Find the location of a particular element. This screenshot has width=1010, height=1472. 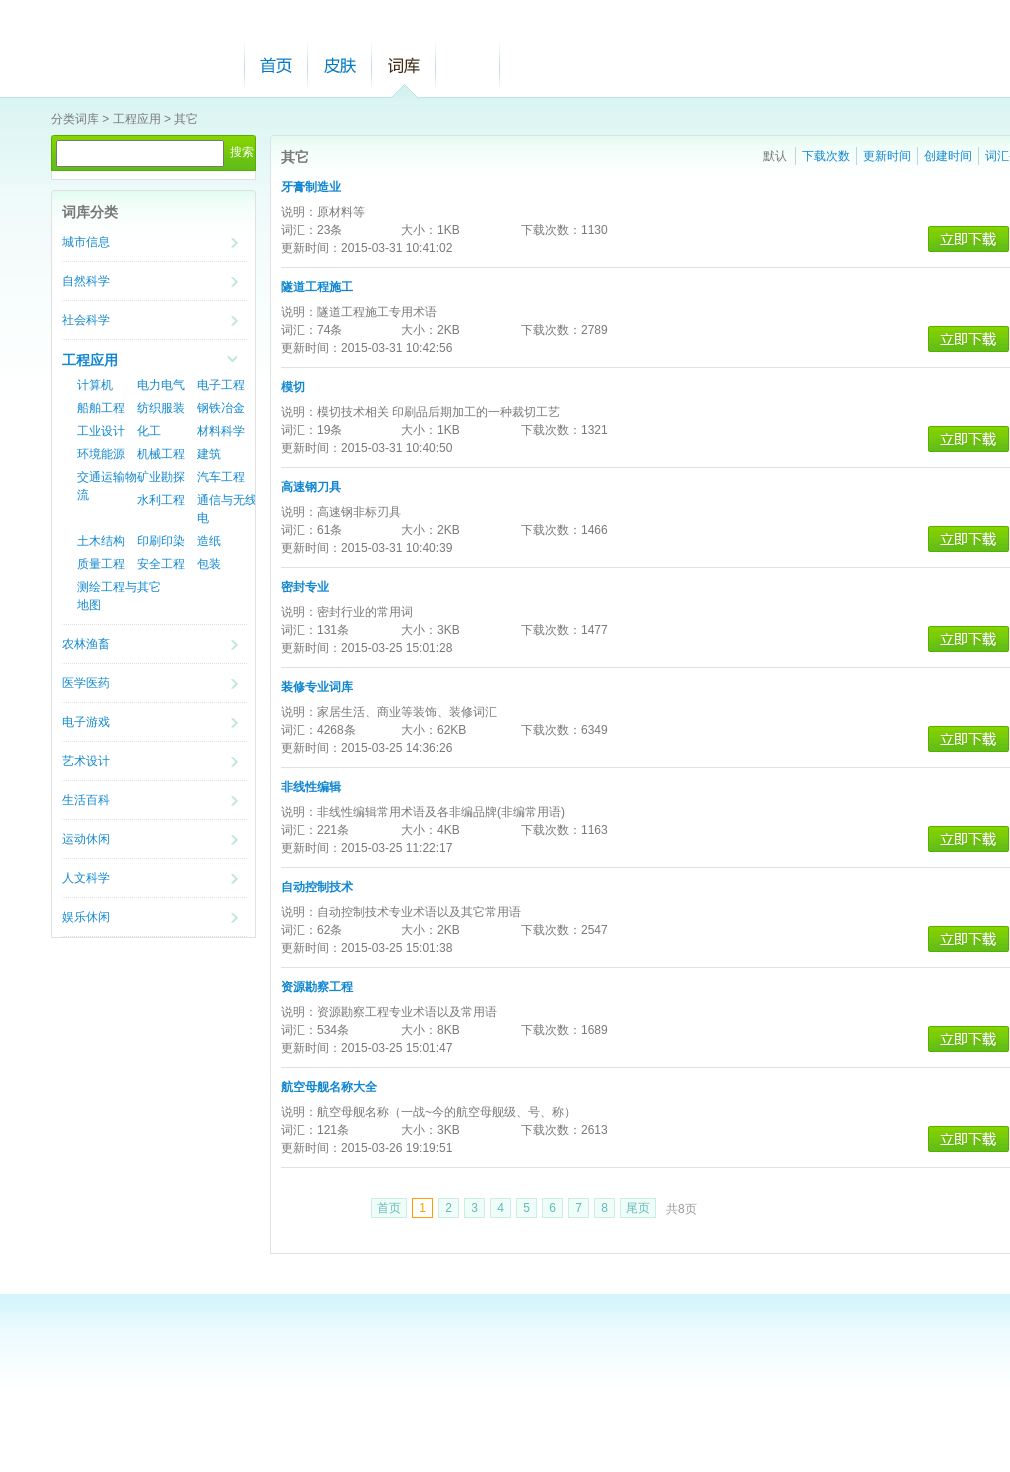

土木结构 is located at coordinates (101, 541).